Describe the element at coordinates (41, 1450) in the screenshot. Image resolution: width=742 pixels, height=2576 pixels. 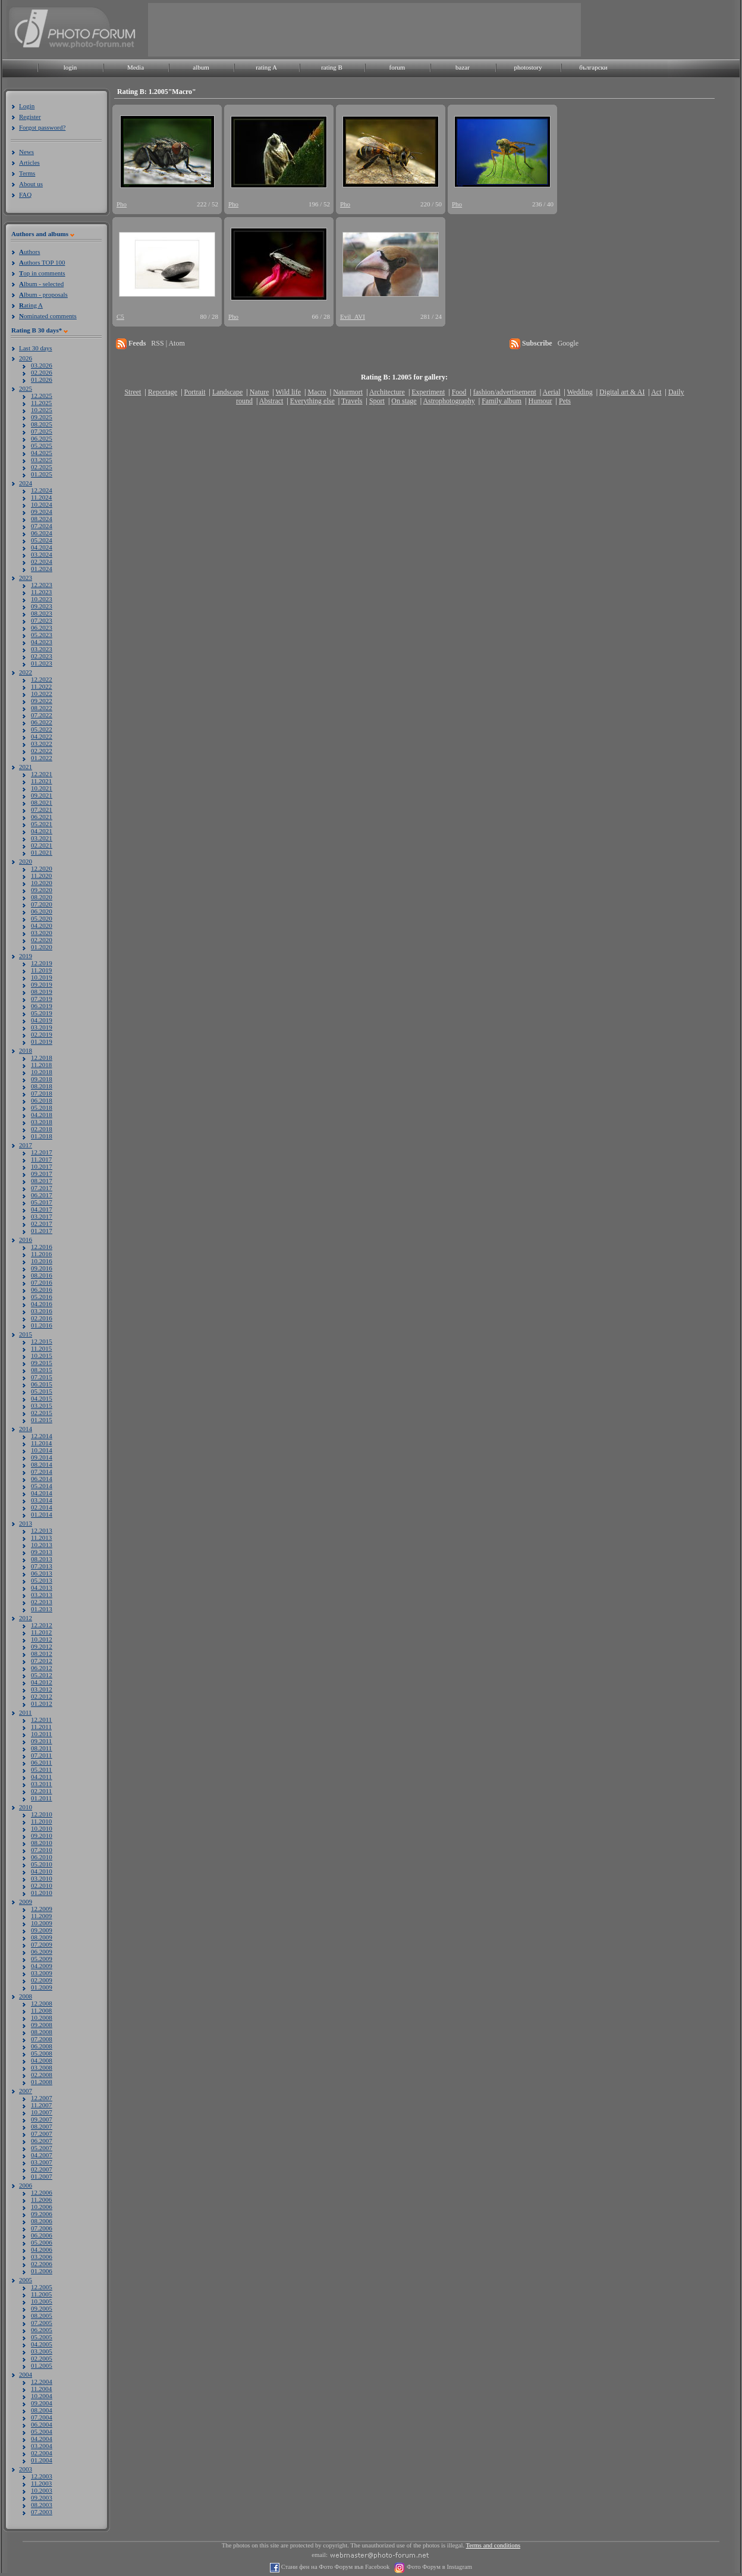
I see `10.2014` at that location.